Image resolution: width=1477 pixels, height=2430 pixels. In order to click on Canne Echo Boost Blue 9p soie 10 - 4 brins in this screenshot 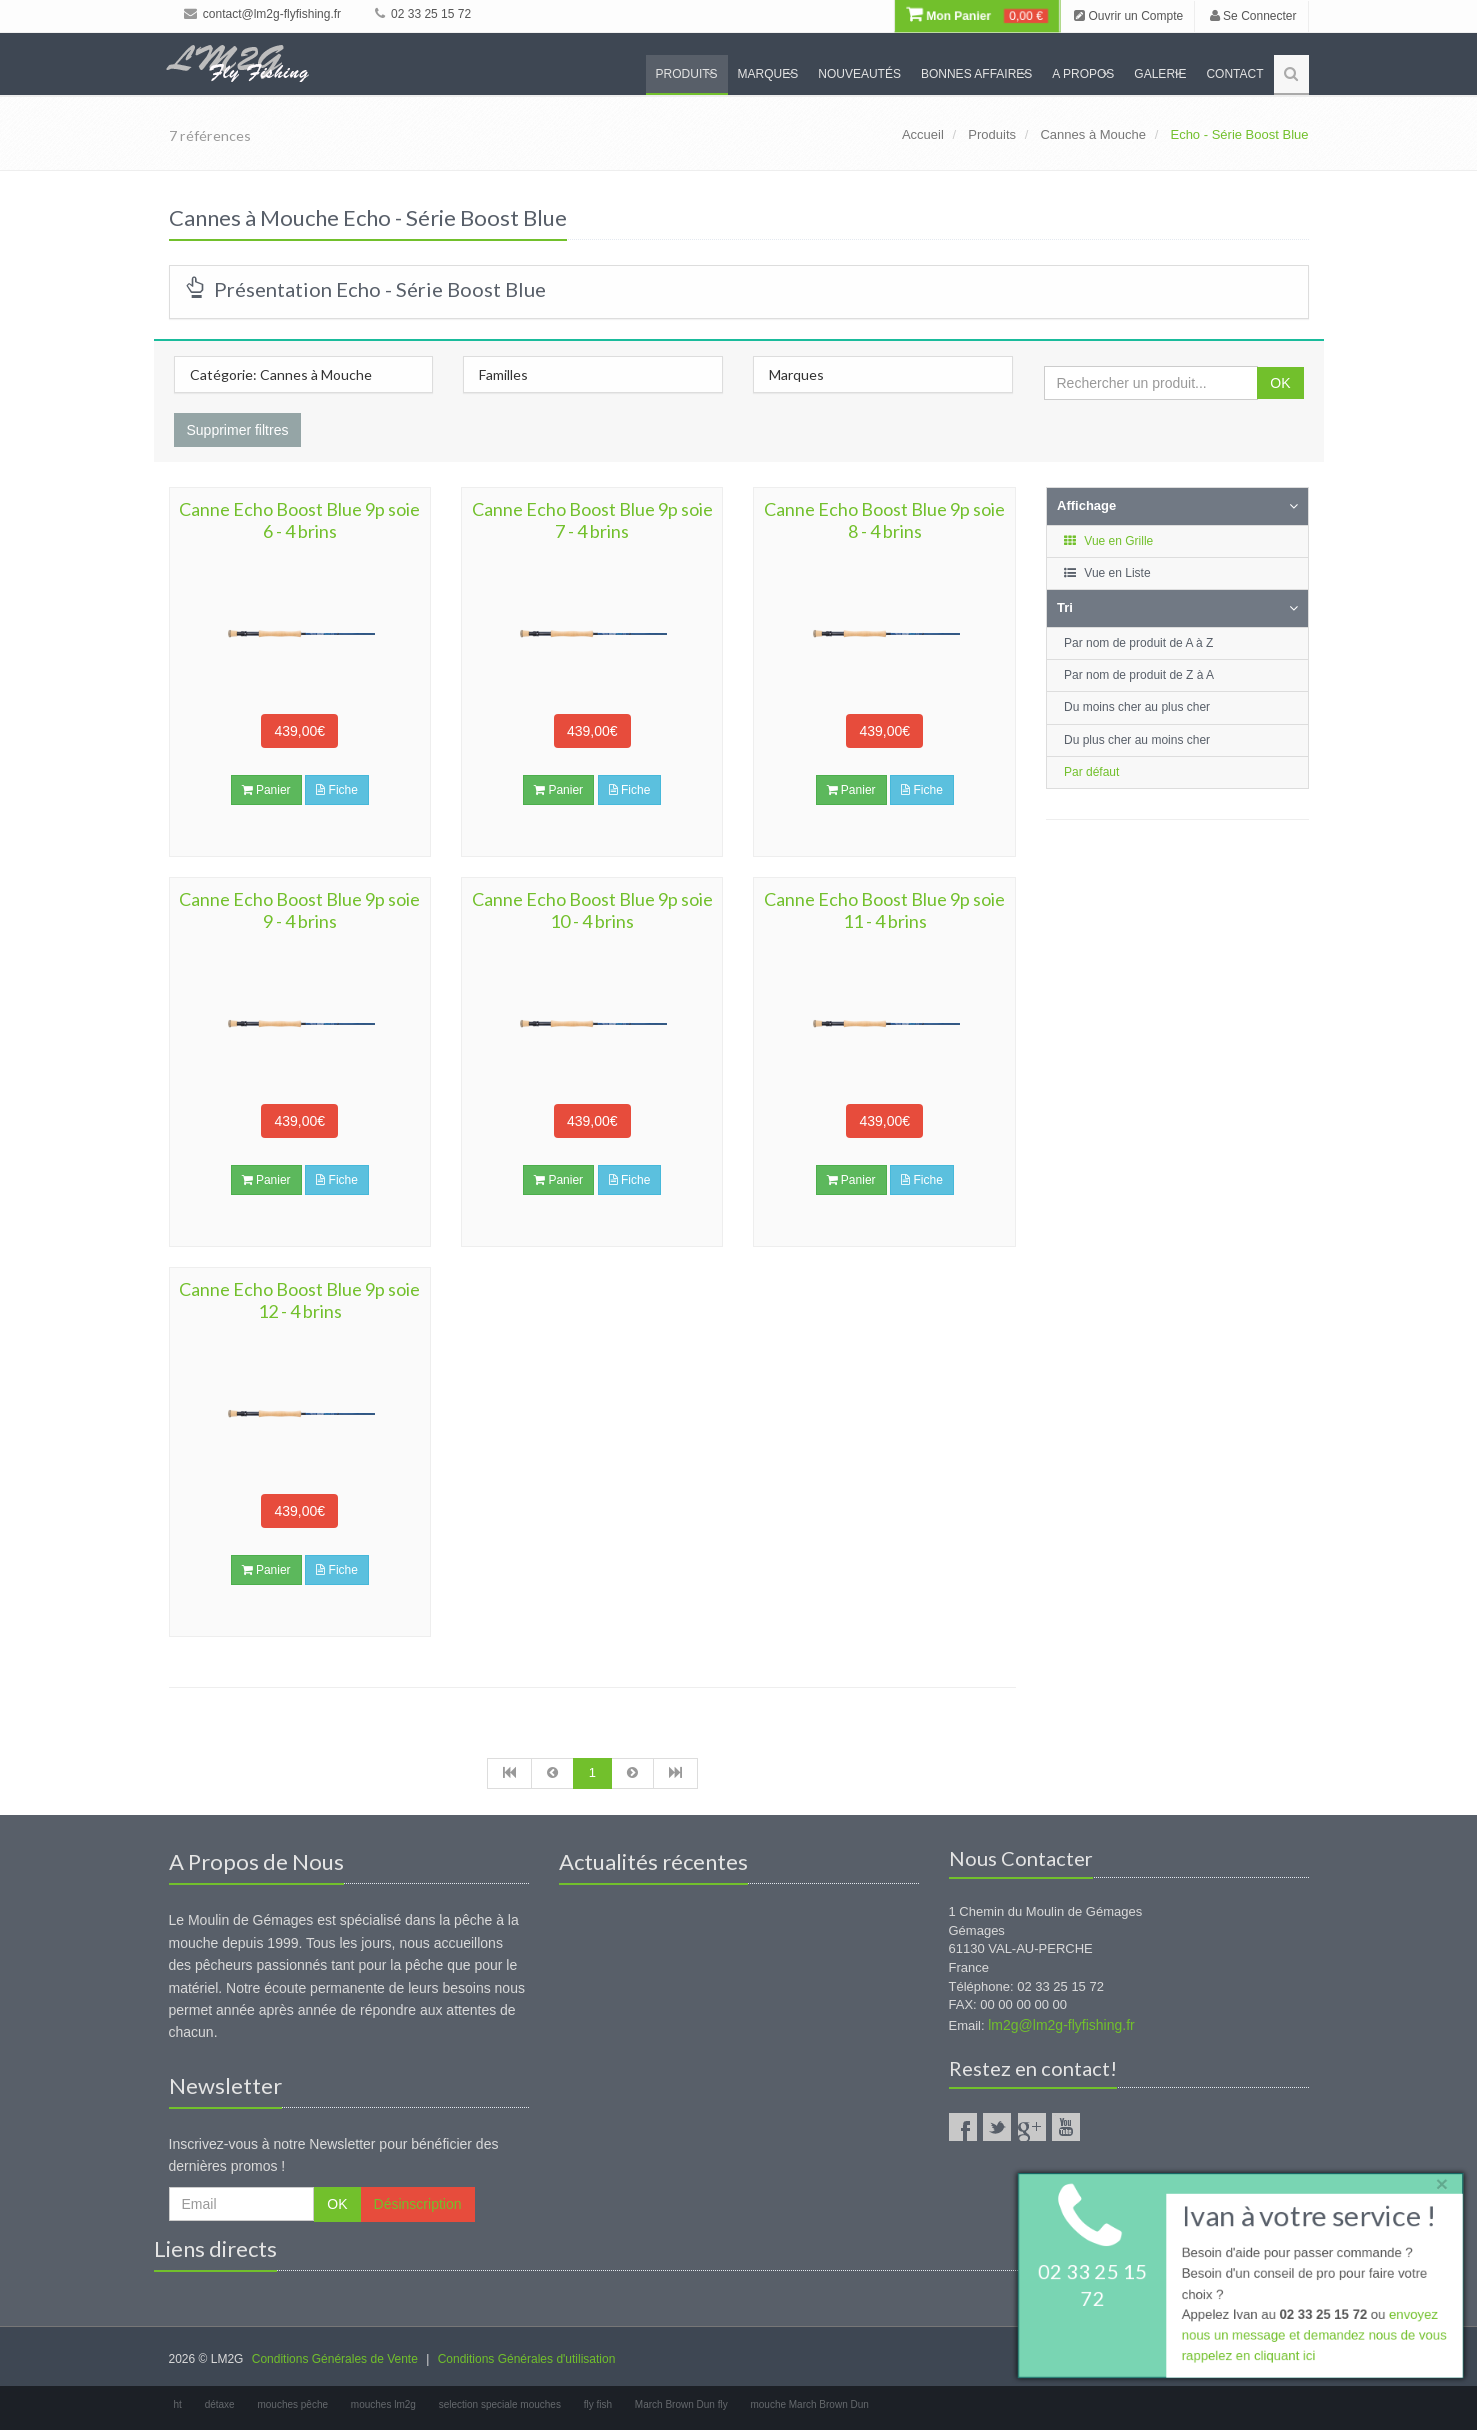, I will do `click(592, 910)`.